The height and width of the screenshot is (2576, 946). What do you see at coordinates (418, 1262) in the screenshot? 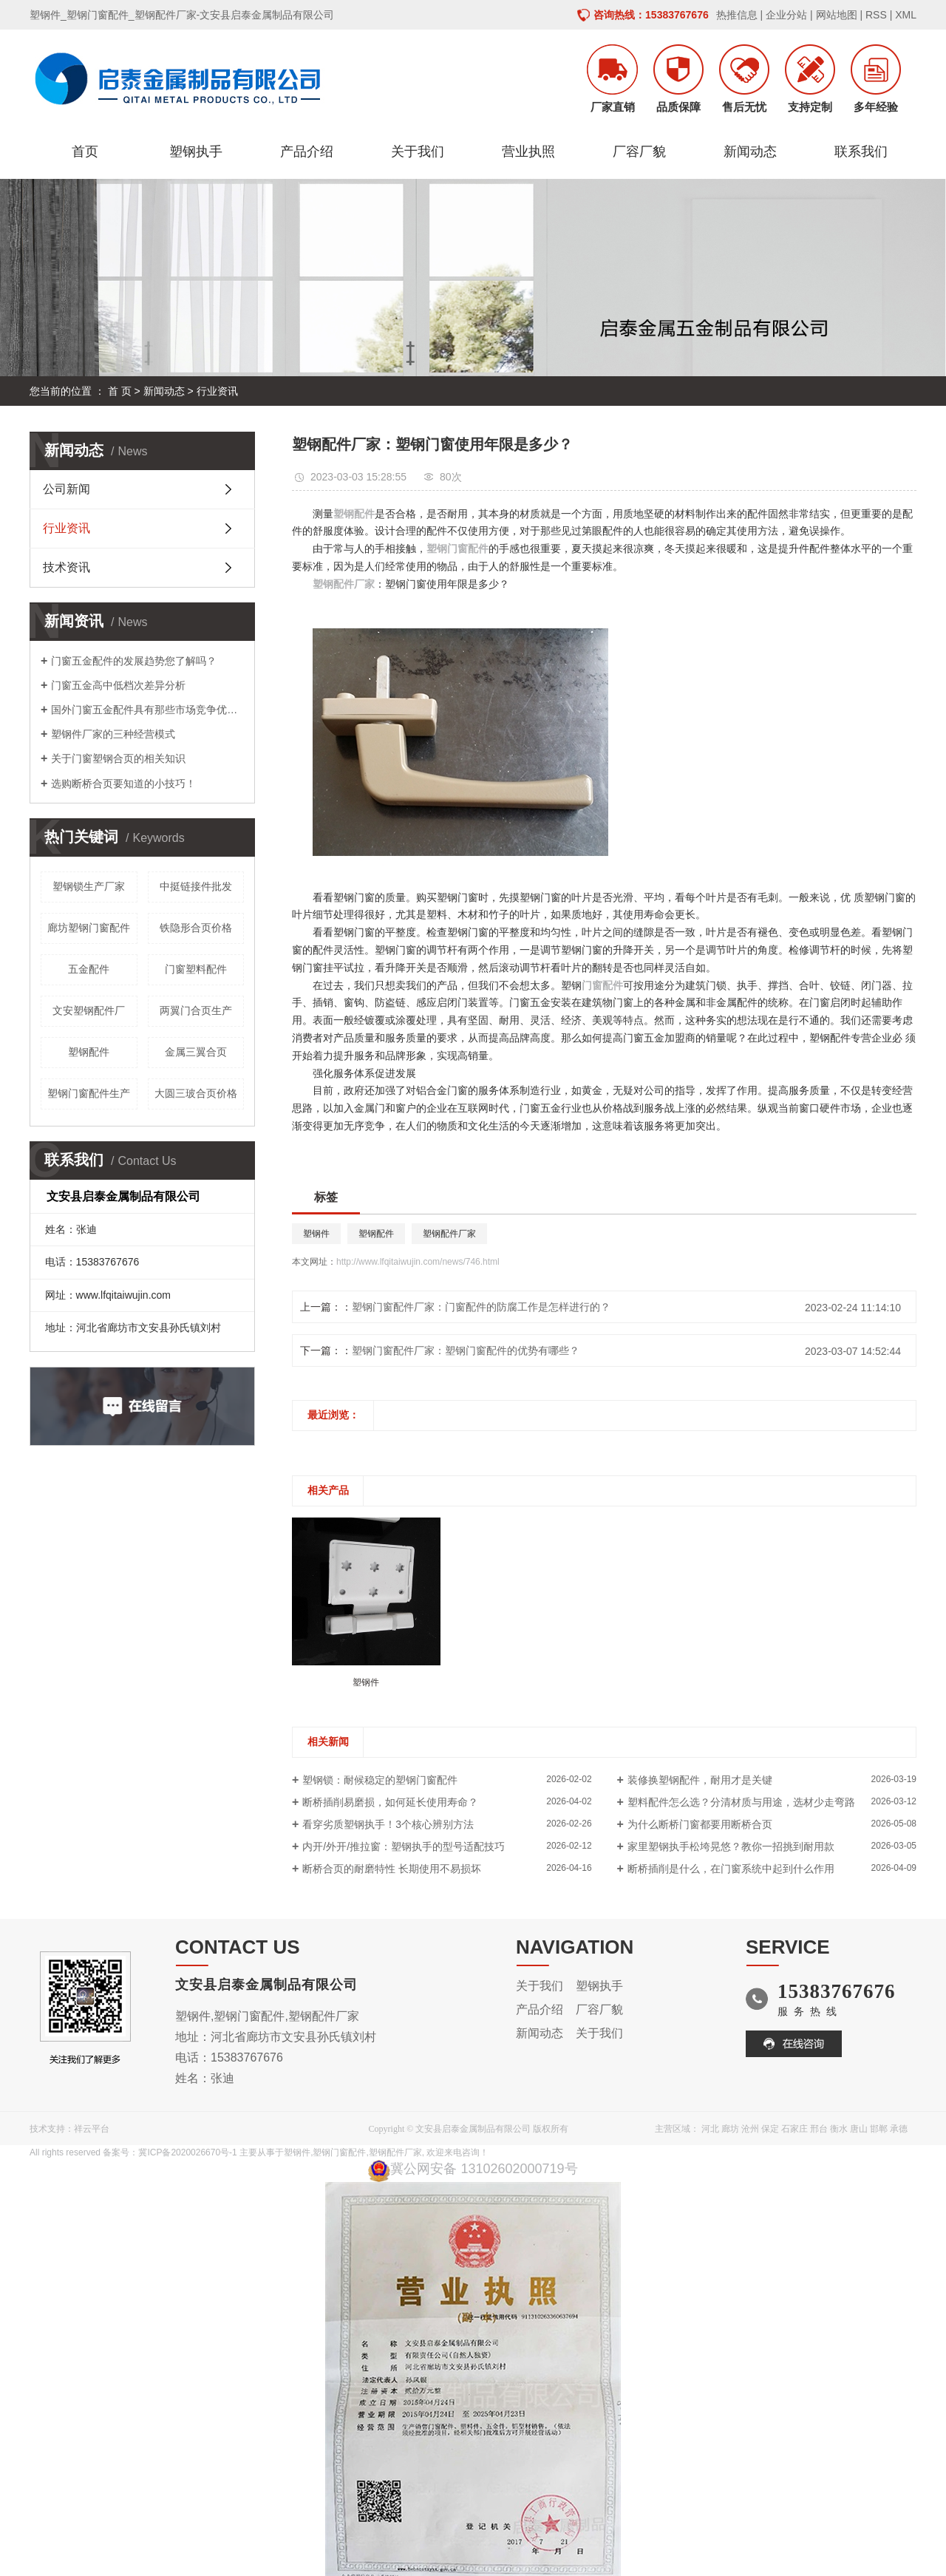
I see `http://www.lfqitaiwujin.com/news/746.html` at bounding box center [418, 1262].